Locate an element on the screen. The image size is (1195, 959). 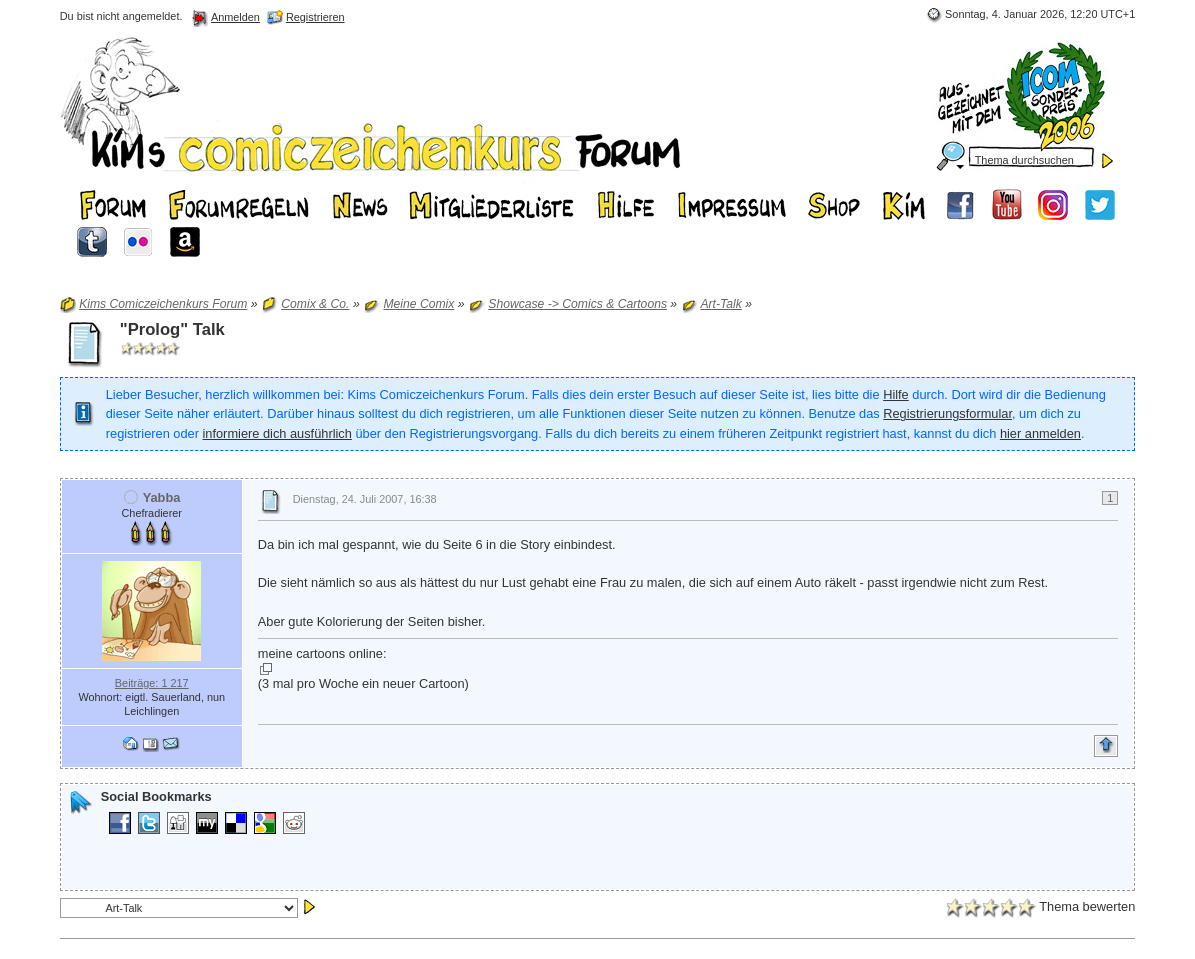
Registrierungsformular is located at coordinates (947, 413).